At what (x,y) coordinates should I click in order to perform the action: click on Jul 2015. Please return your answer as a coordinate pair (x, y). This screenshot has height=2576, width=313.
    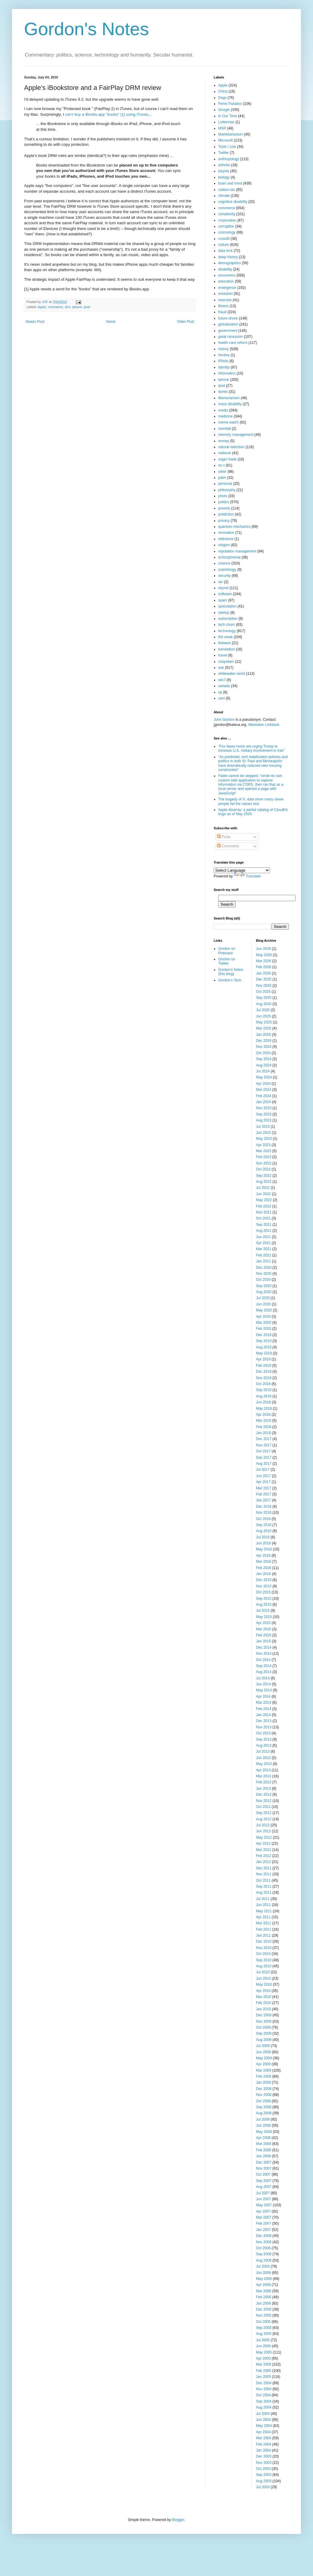
    Looking at the image, I should click on (263, 1610).